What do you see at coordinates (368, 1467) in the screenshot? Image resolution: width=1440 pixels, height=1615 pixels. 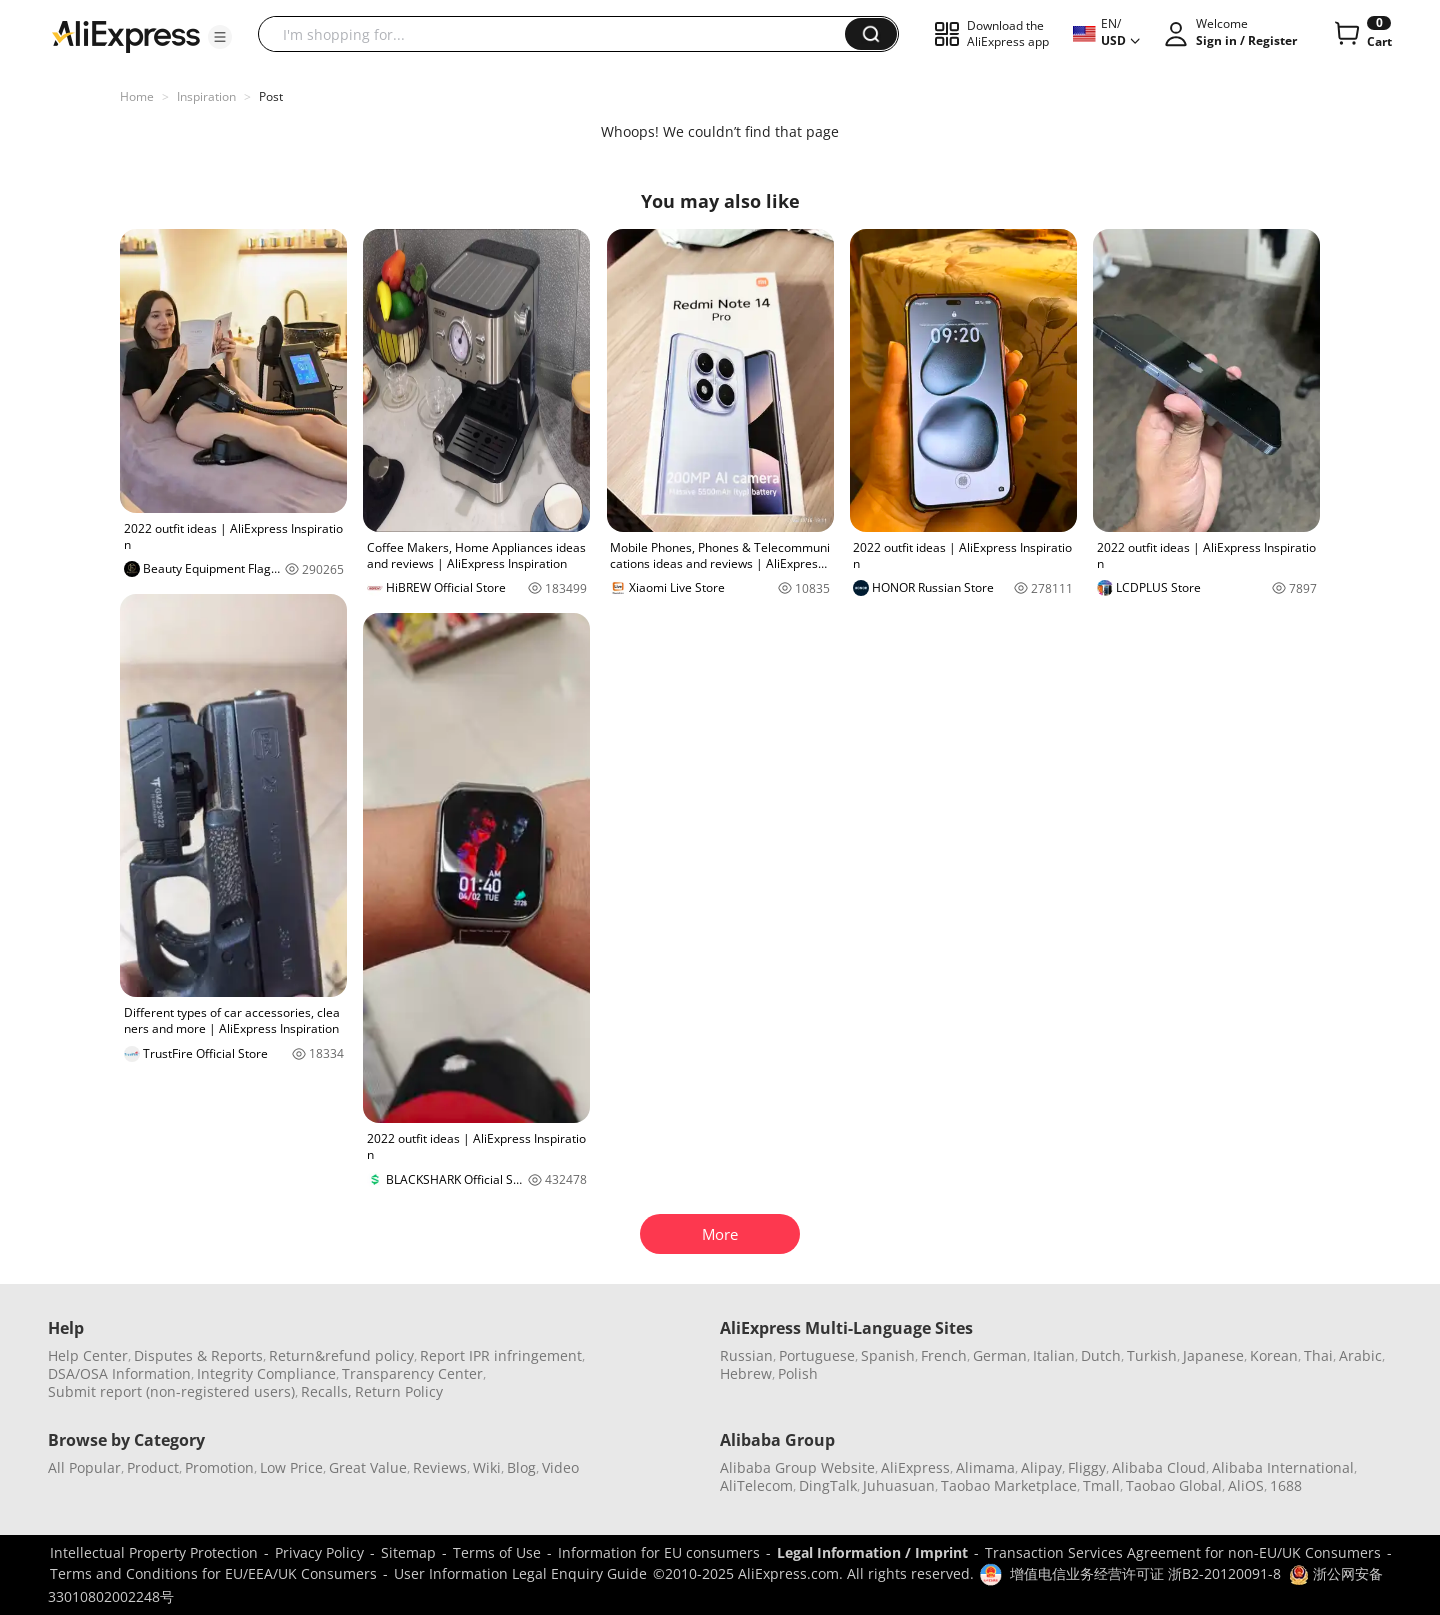 I see `Great Value` at bounding box center [368, 1467].